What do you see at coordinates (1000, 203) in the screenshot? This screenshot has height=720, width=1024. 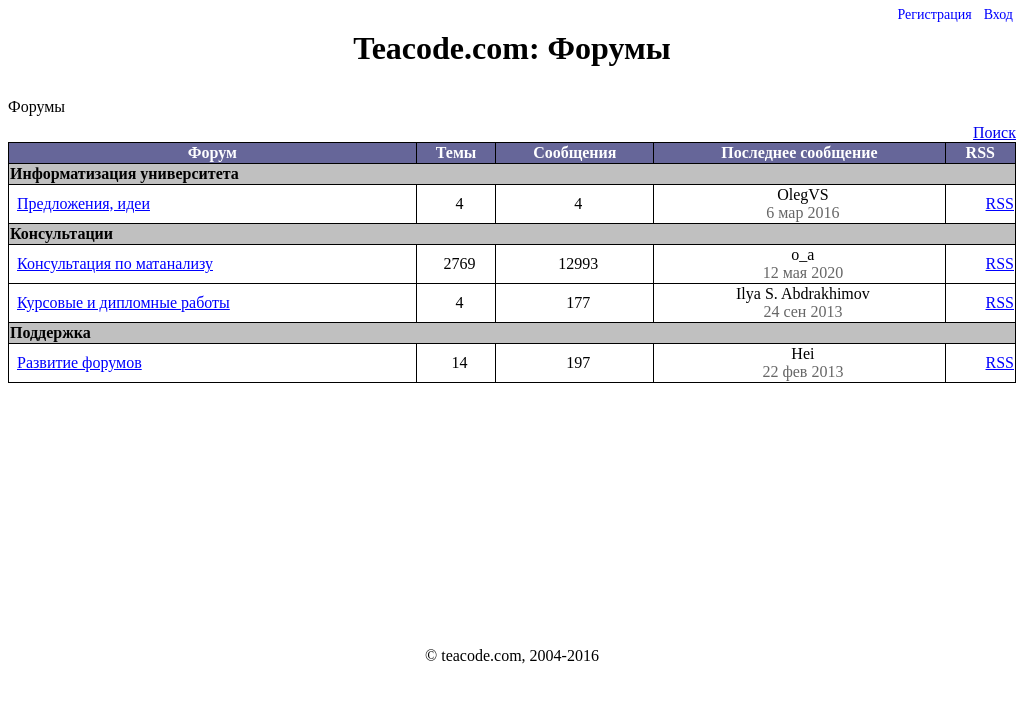 I see `RSS` at bounding box center [1000, 203].